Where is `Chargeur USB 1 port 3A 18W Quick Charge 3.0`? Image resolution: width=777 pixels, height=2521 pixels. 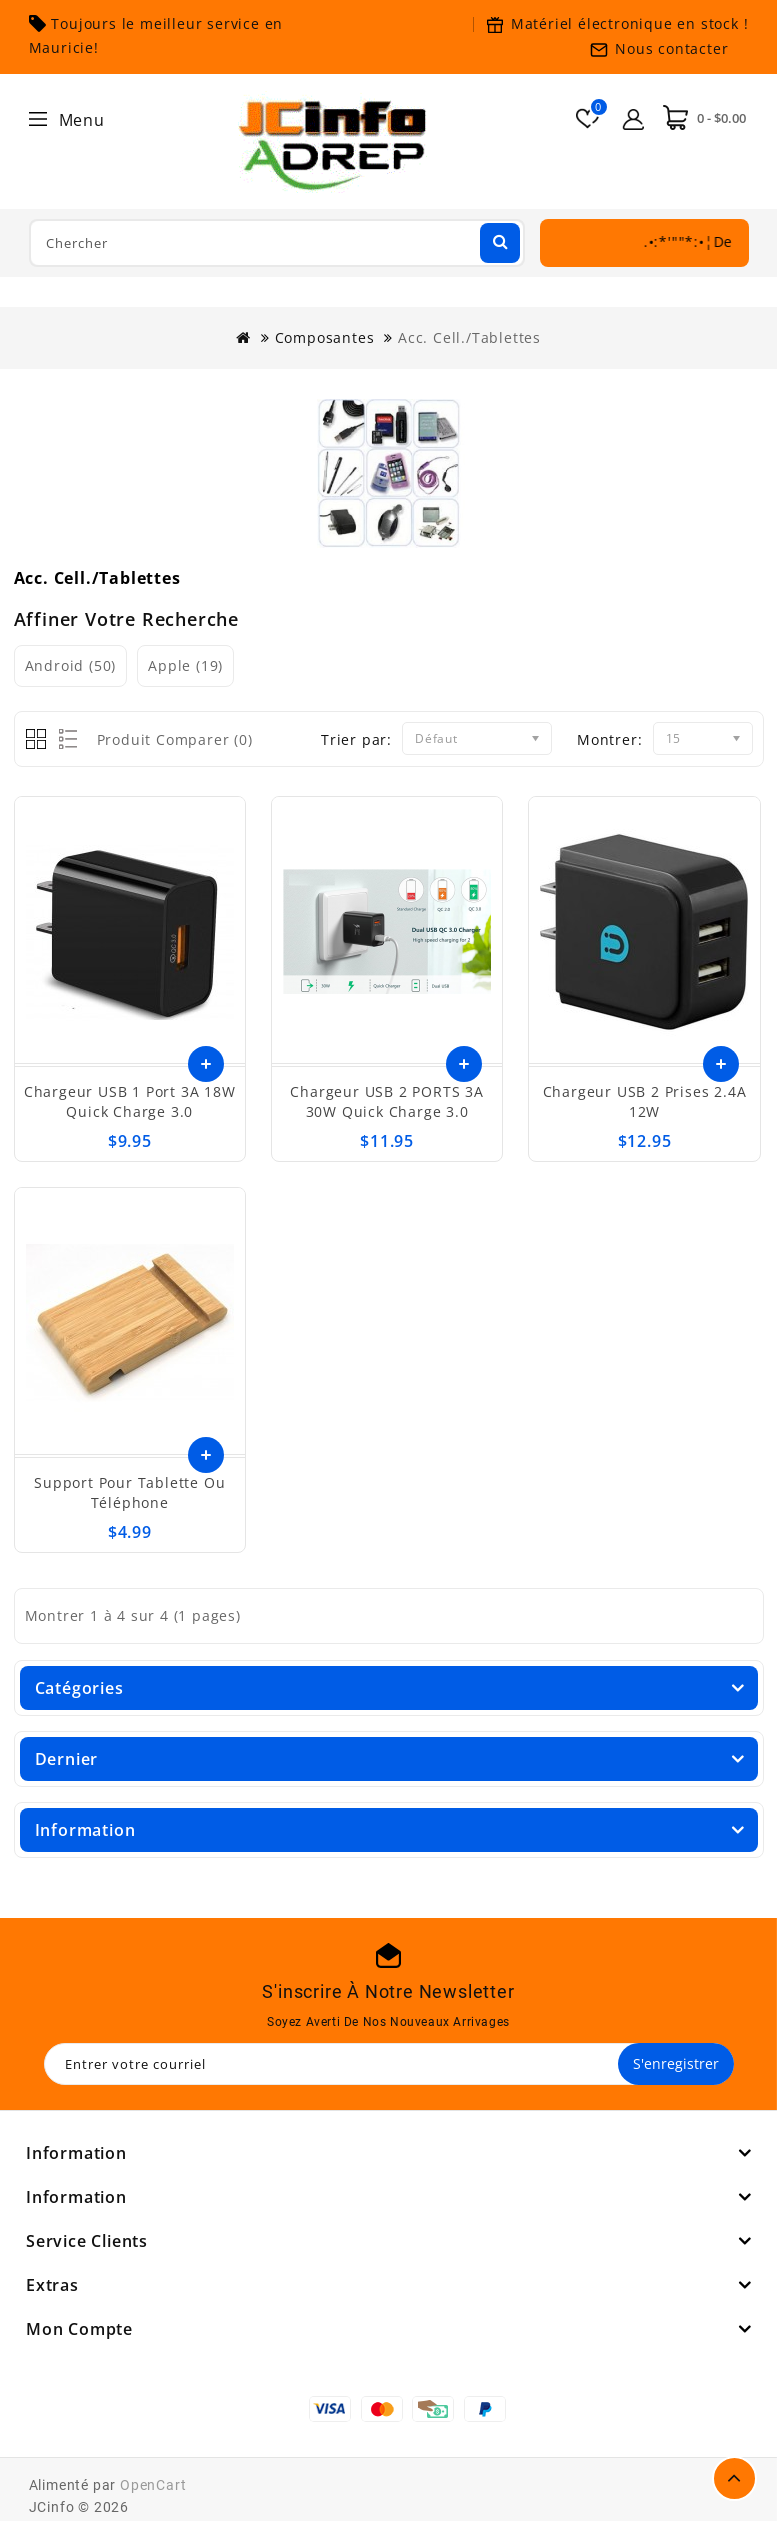
Chargeur USB 1 port 3A 18W Quick Charge 3.0 is located at coordinates (130, 1101).